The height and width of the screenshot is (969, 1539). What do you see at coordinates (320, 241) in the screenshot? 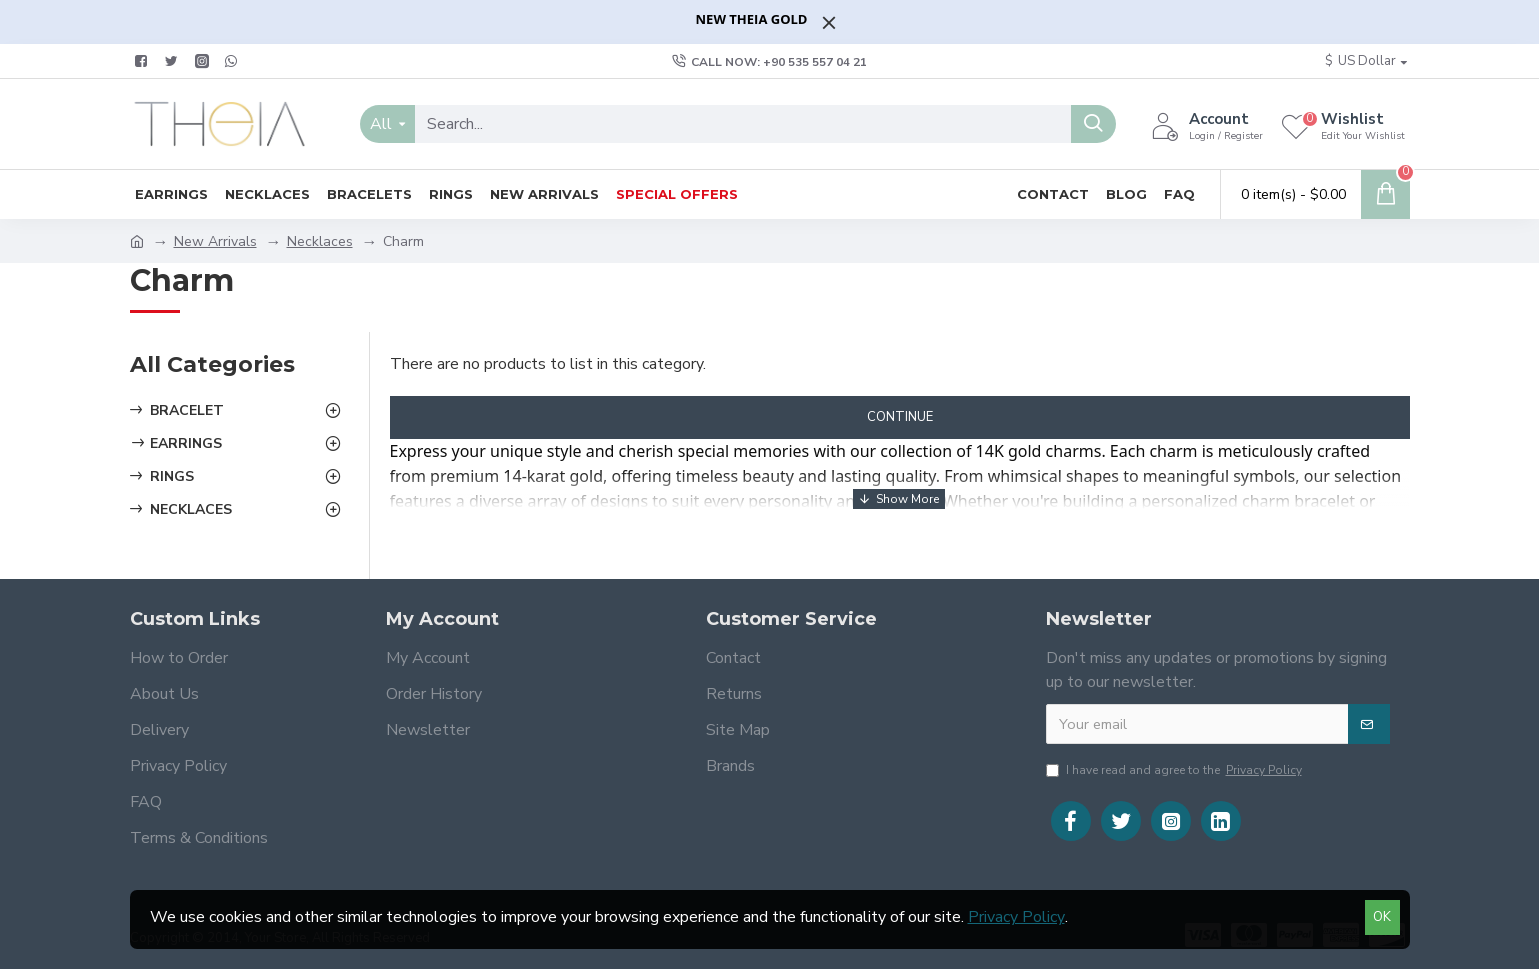
I see `Necklaces` at bounding box center [320, 241].